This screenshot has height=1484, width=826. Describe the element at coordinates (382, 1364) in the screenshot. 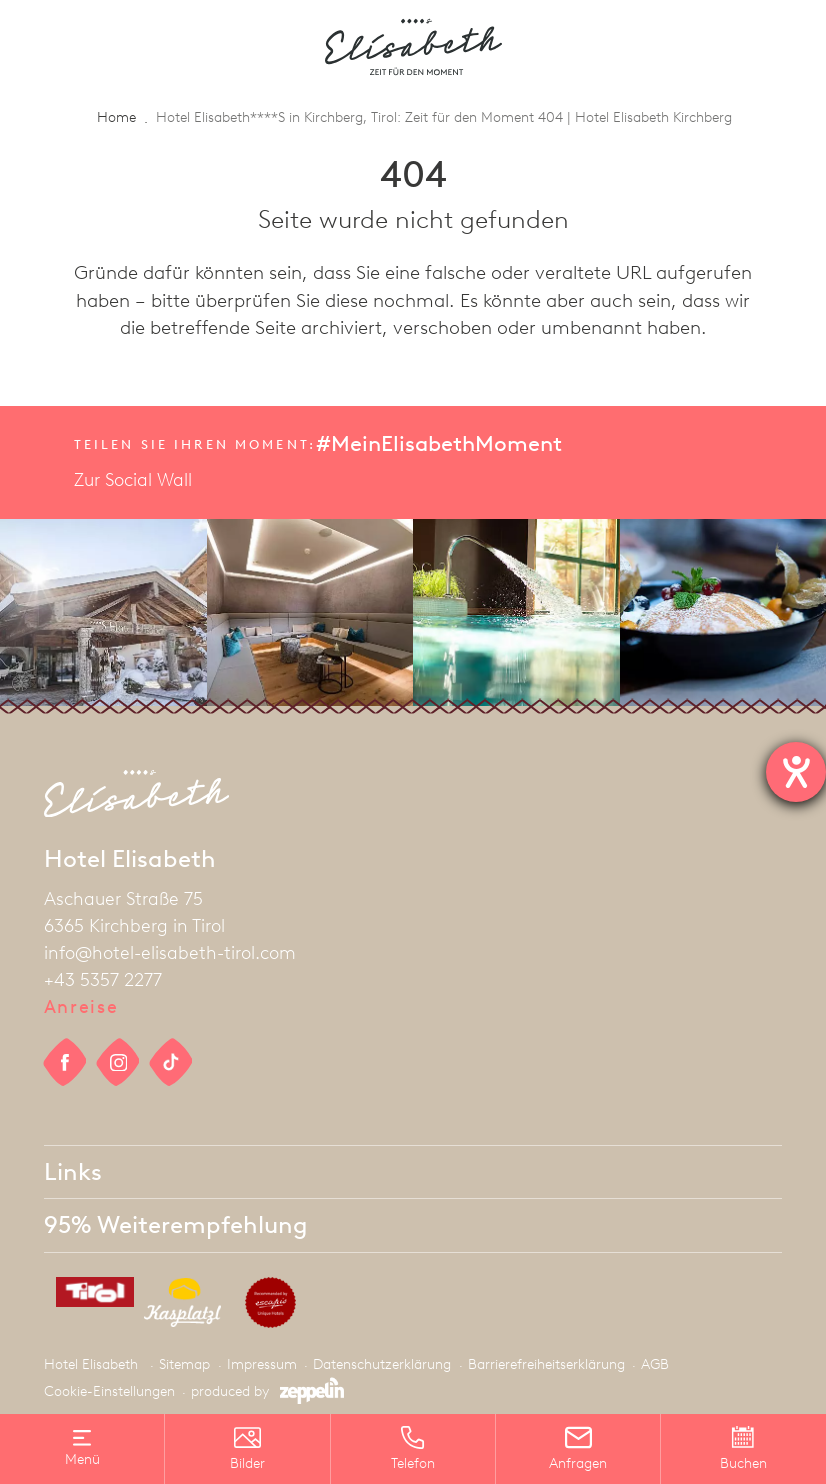

I see `Datenschutzerklärung` at that location.